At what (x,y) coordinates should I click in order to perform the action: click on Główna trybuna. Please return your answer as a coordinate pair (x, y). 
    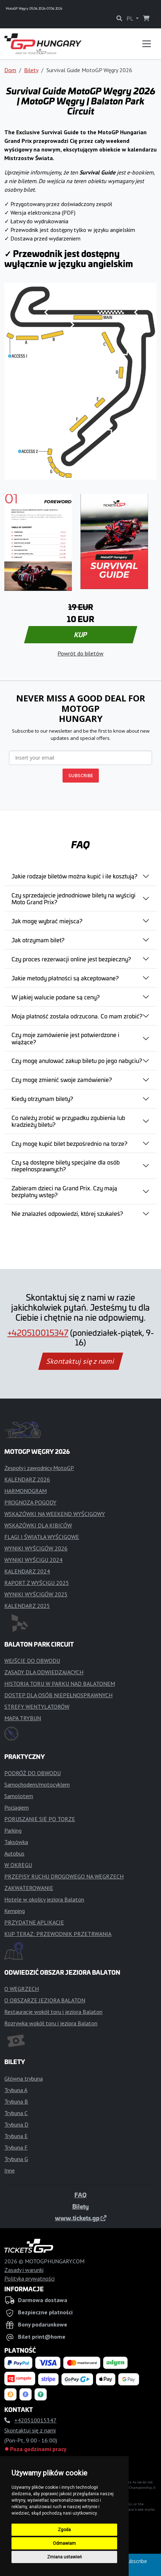
    Looking at the image, I should click on (23, 2078).